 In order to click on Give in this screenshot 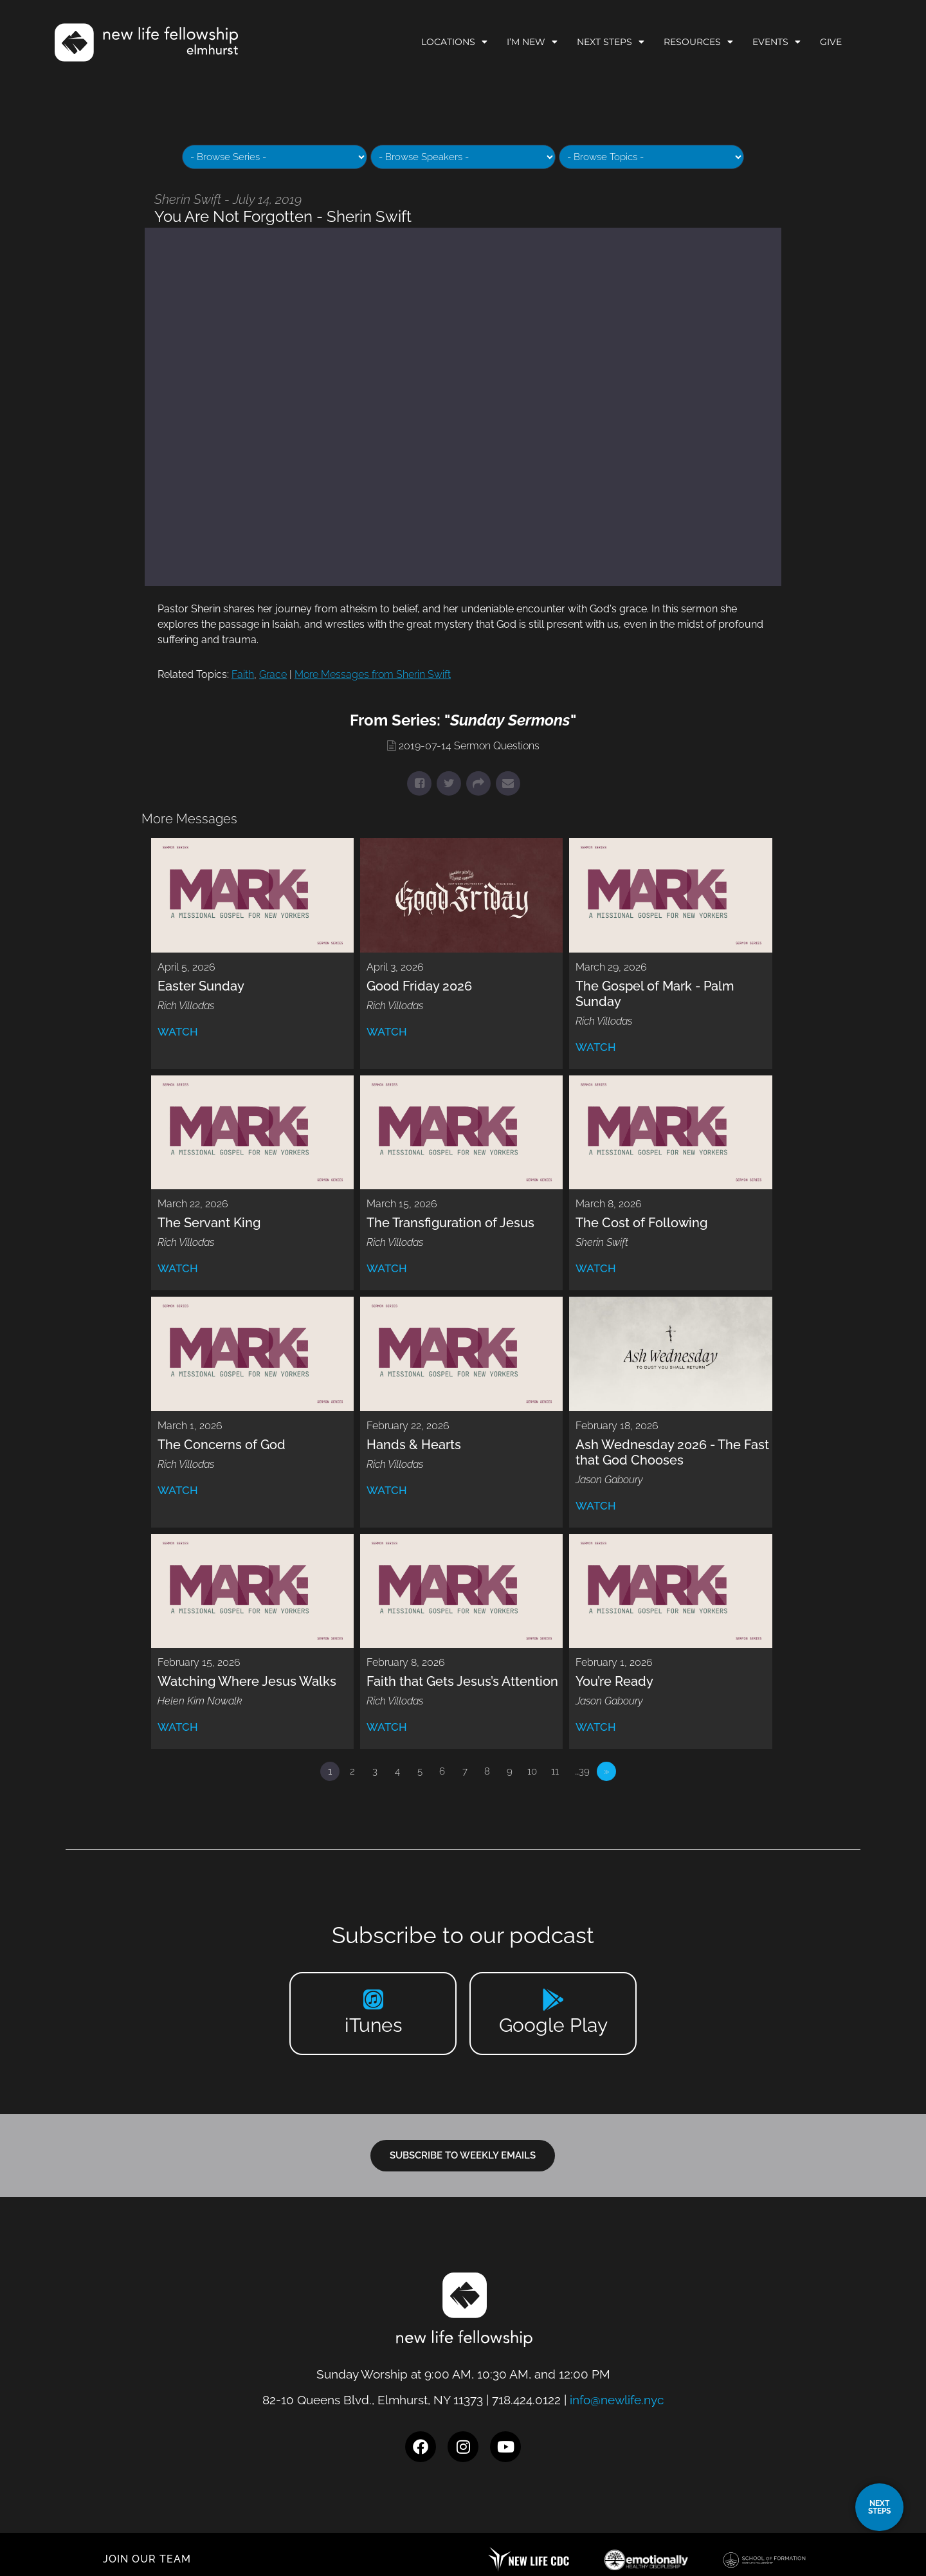, I will do `click(831, 42)`.